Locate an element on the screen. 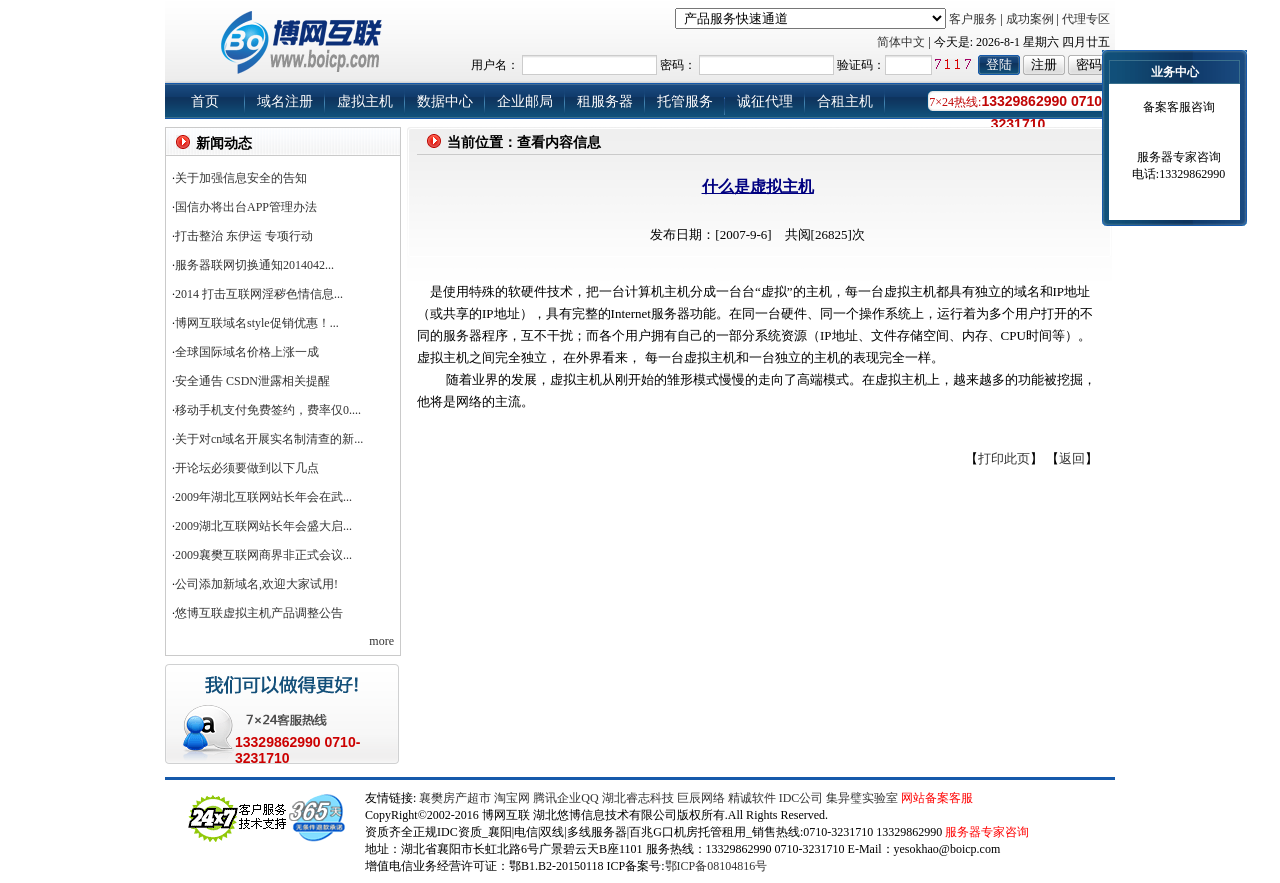 Image resolution: width=1280 pixels, height=883 pixels. 襄樊房产超市 is located at coordinates (456, 798).